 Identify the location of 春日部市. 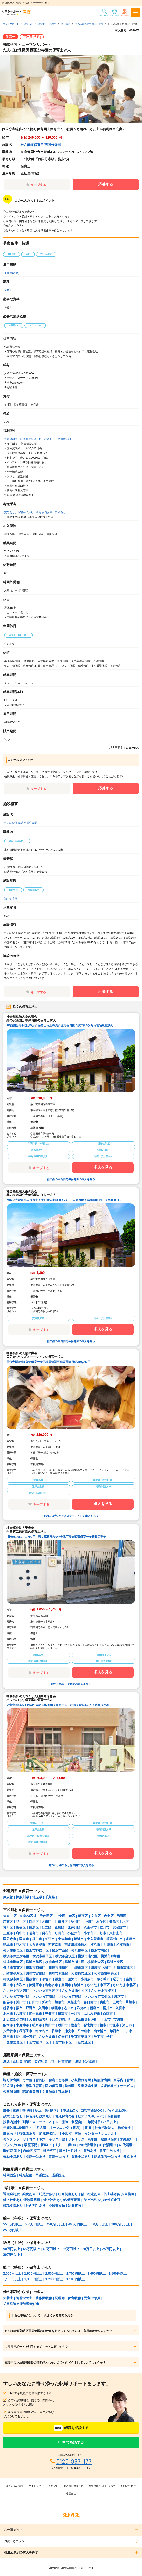
(90, 2002).